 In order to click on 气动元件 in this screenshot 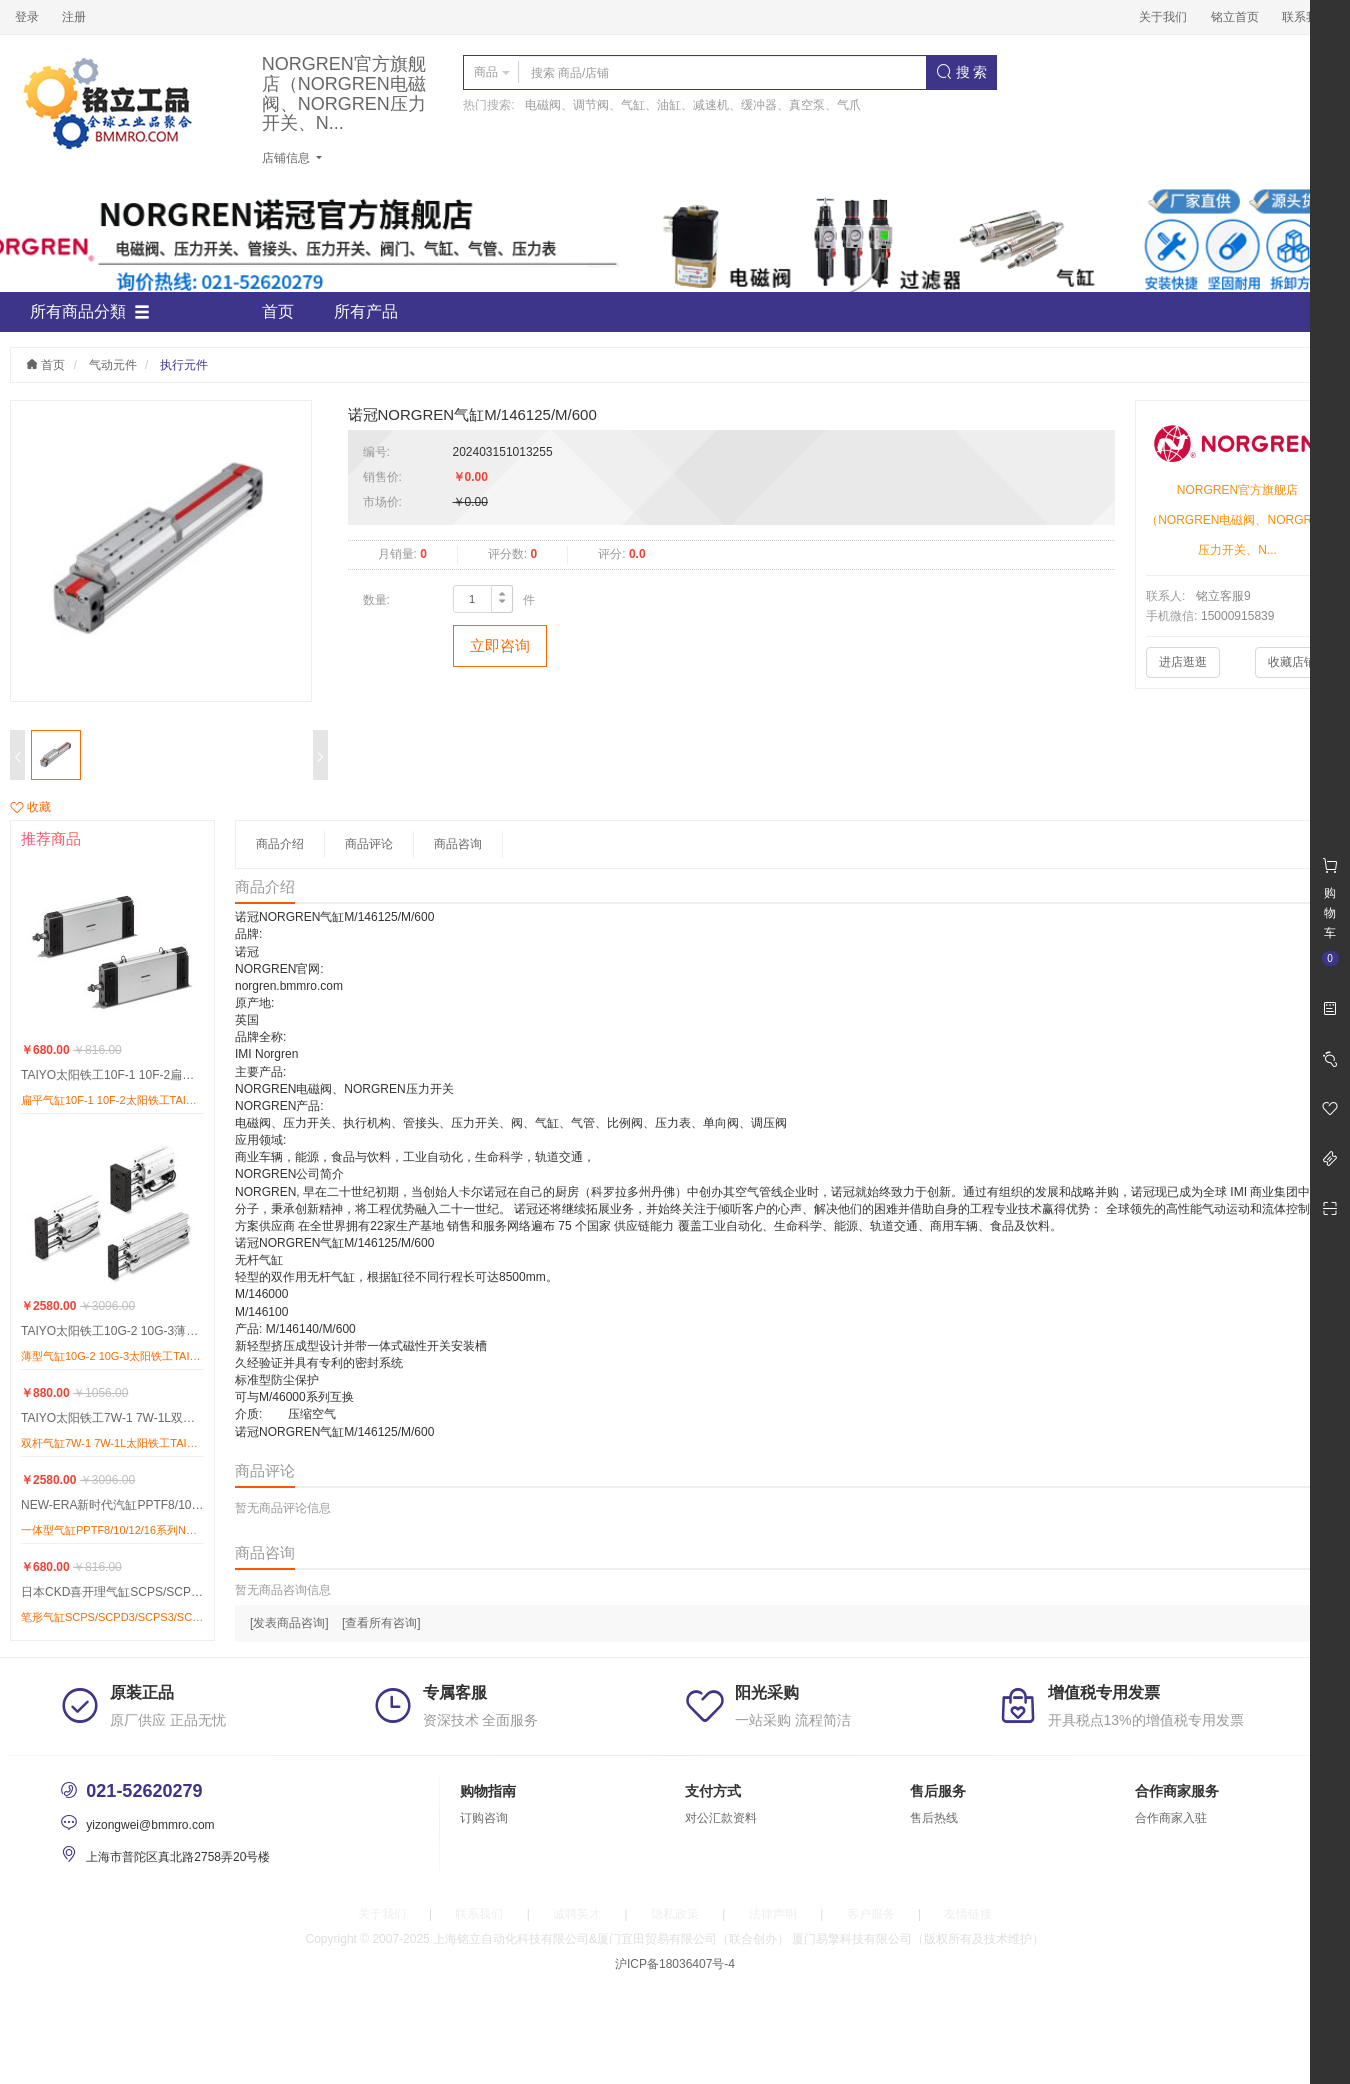, I will do `click(113, 365)`.